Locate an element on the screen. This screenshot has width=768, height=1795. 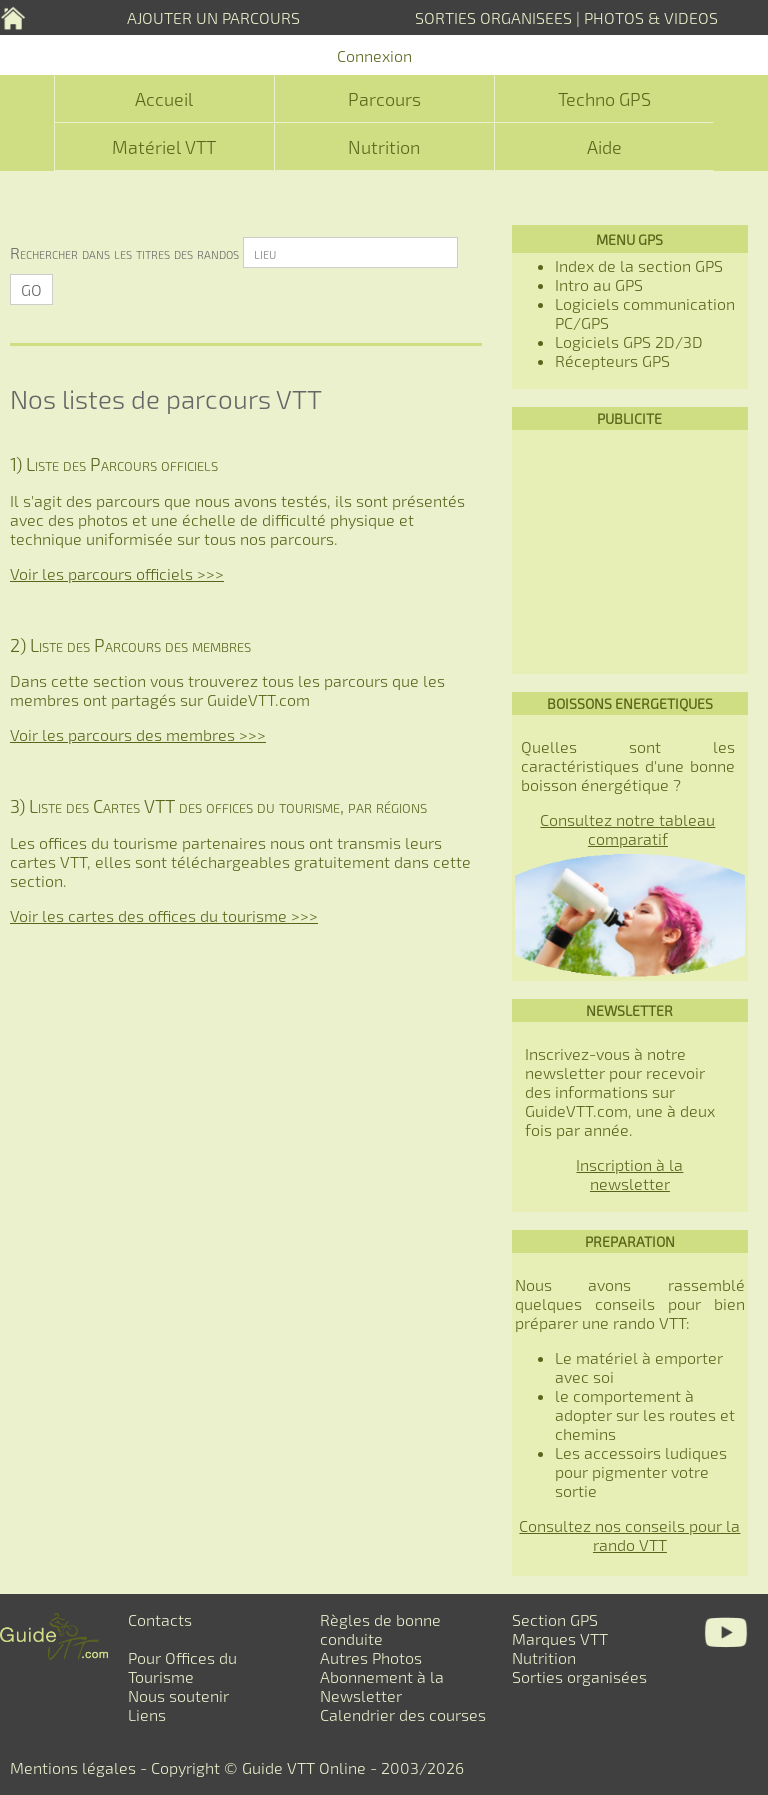
Matériel VTT is located at coordinates (164, 147).